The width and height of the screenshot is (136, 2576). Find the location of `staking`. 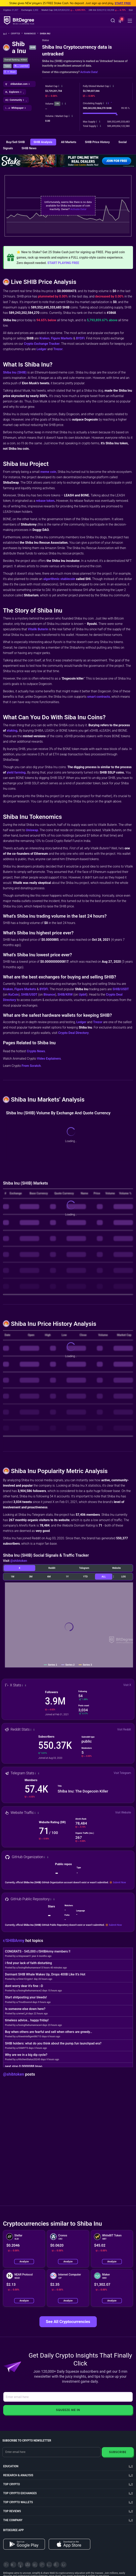

staking is located at coordinates (12, 730).